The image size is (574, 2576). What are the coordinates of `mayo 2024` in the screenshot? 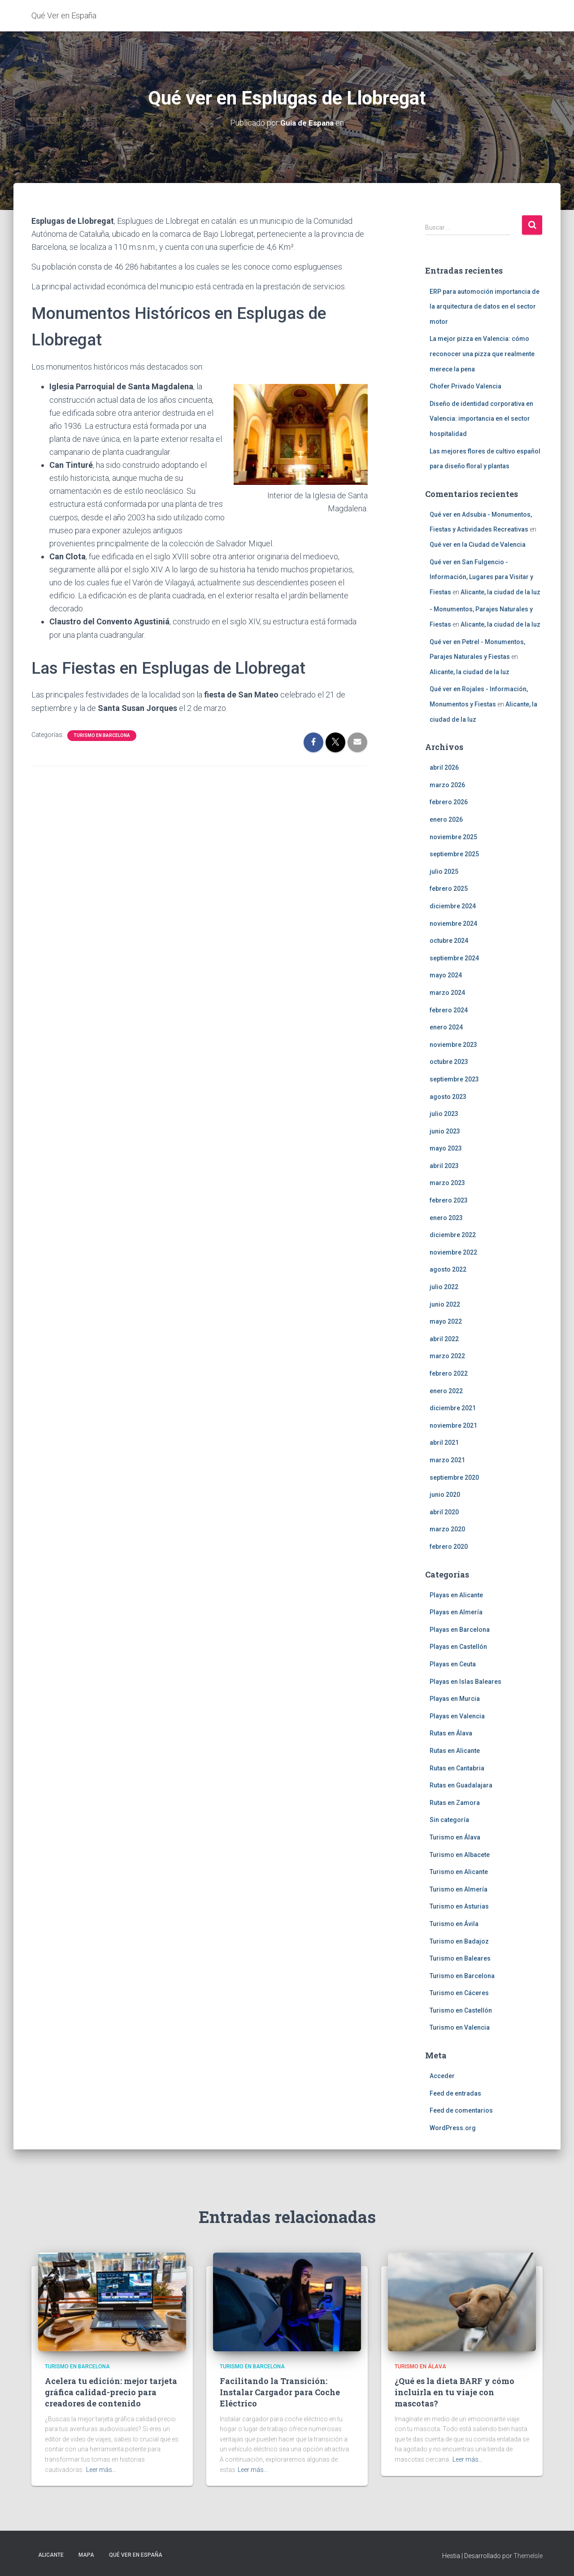 It's located at (446, 975).